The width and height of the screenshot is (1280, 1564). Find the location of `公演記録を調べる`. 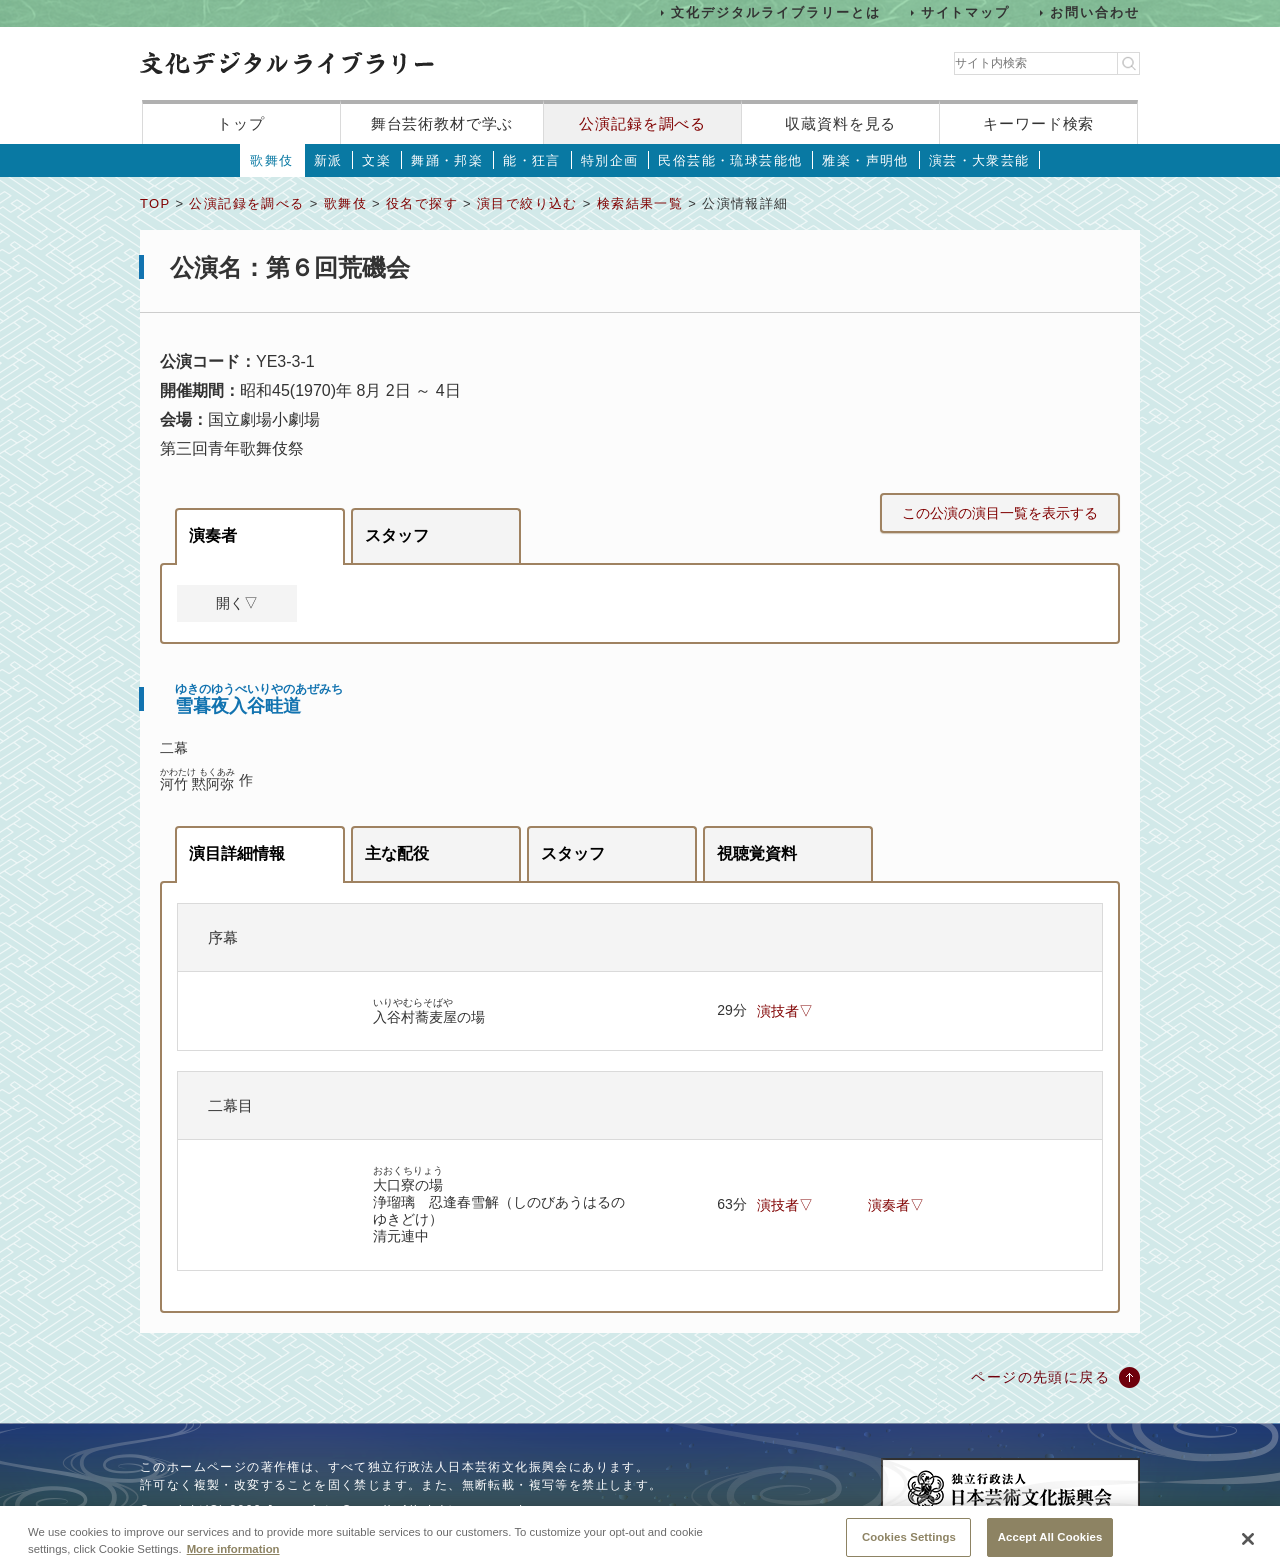

公演記録を調べる is located at coordinates (642, 123).